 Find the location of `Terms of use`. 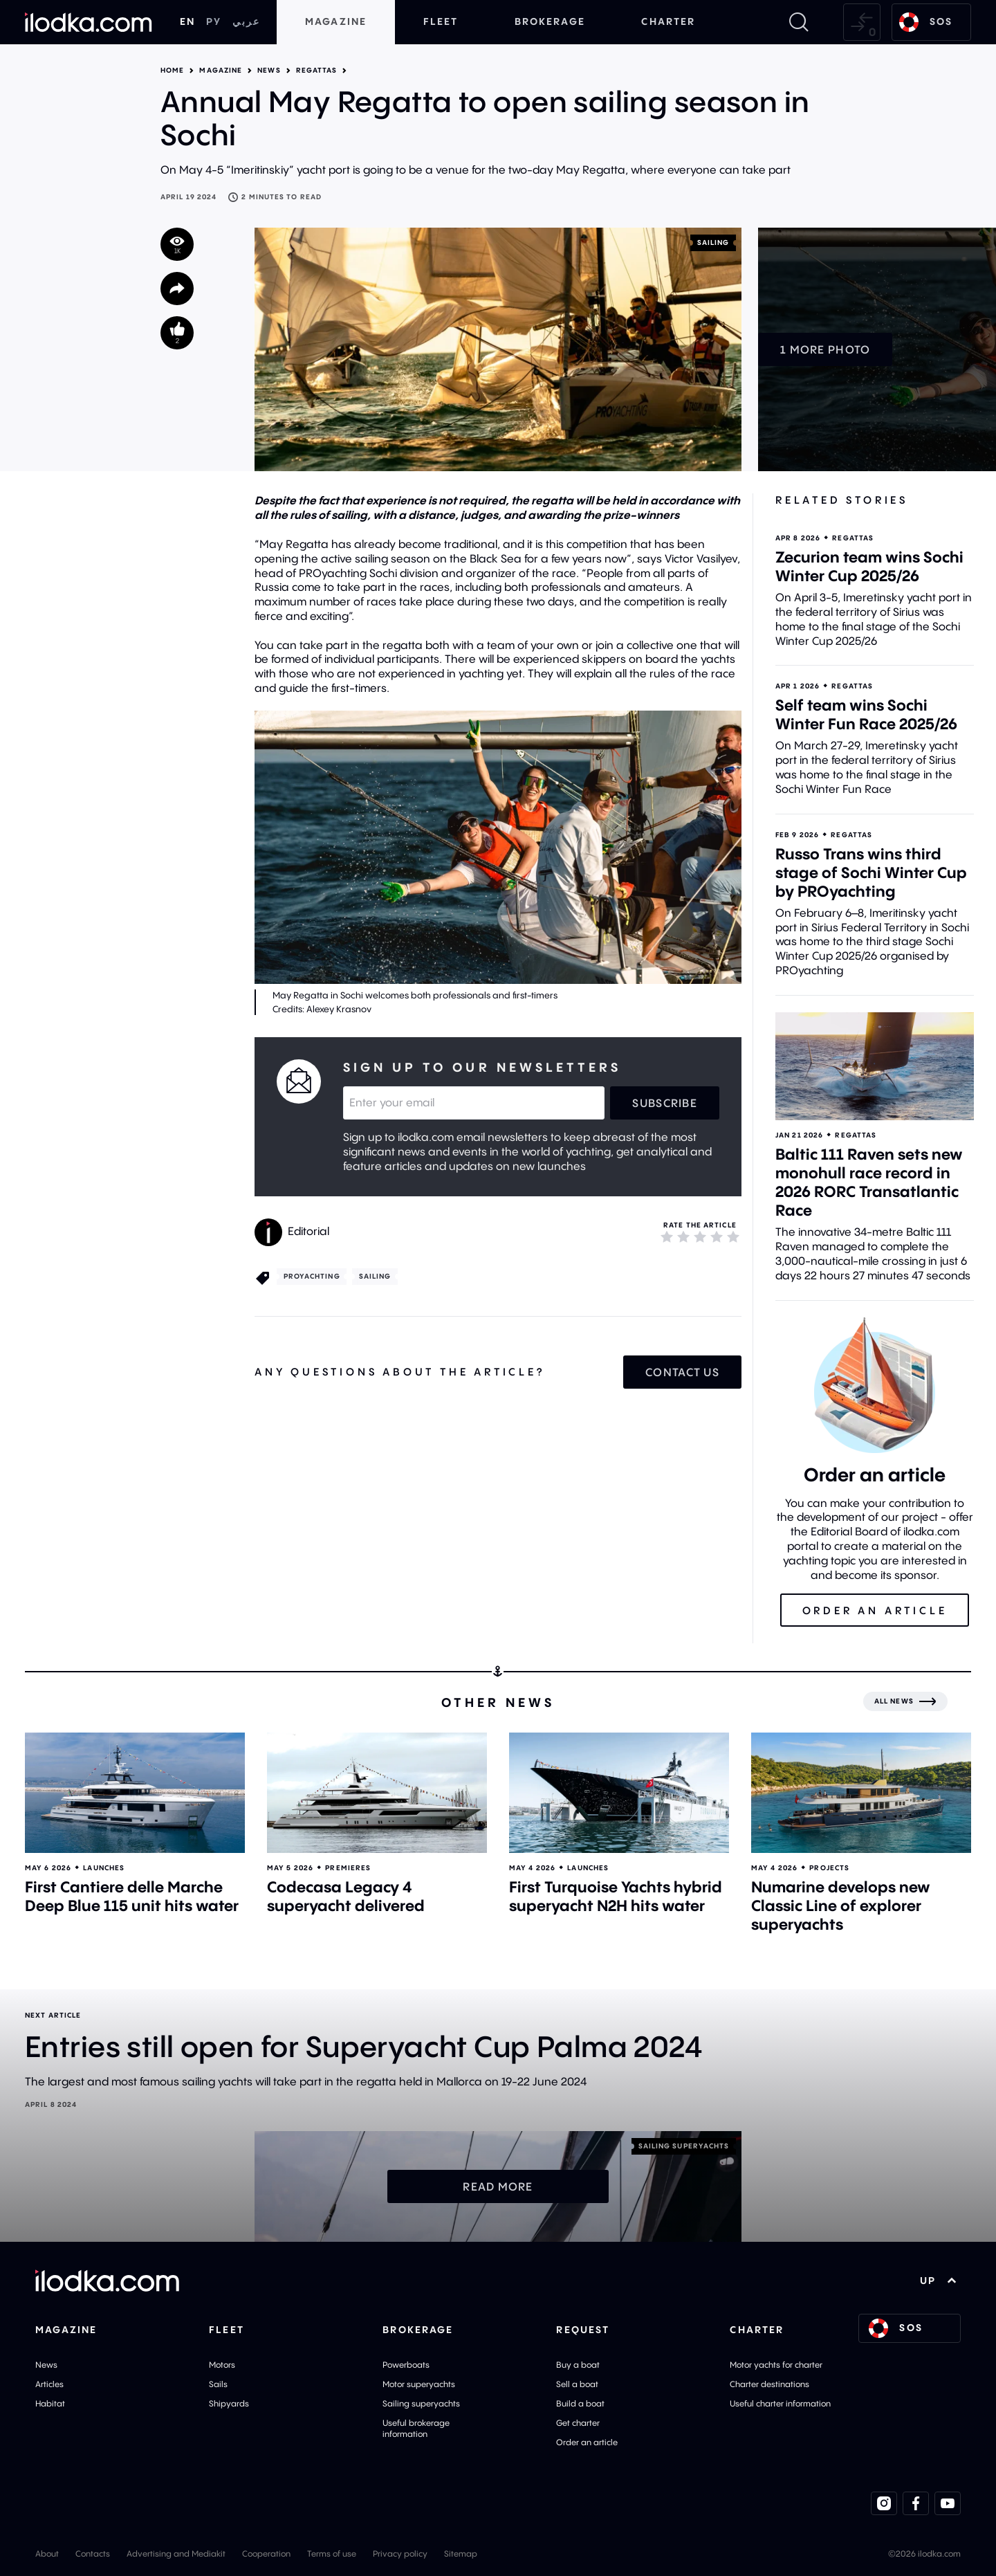

Terms of use is located at coordinates (331, 2553).